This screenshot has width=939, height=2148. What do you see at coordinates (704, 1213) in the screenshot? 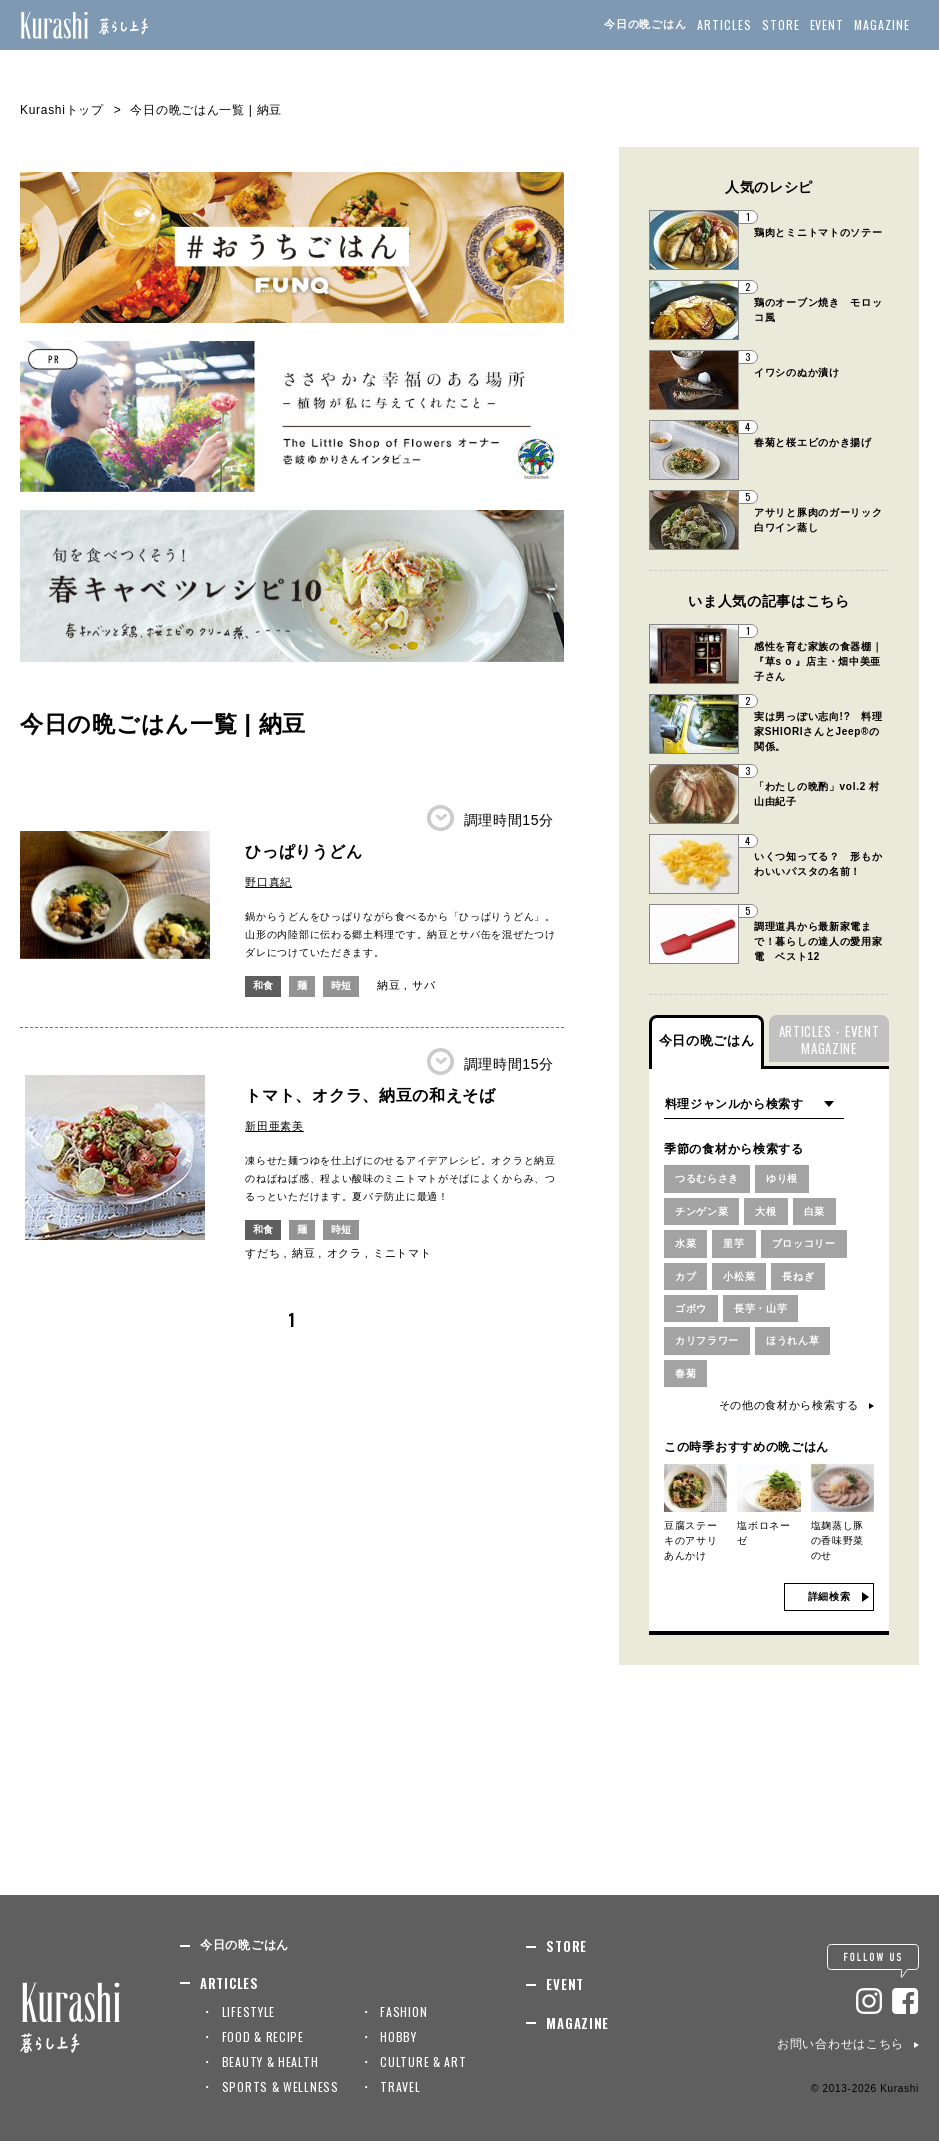
I see `チンゲン菜` at bounding box center [704, 1213].